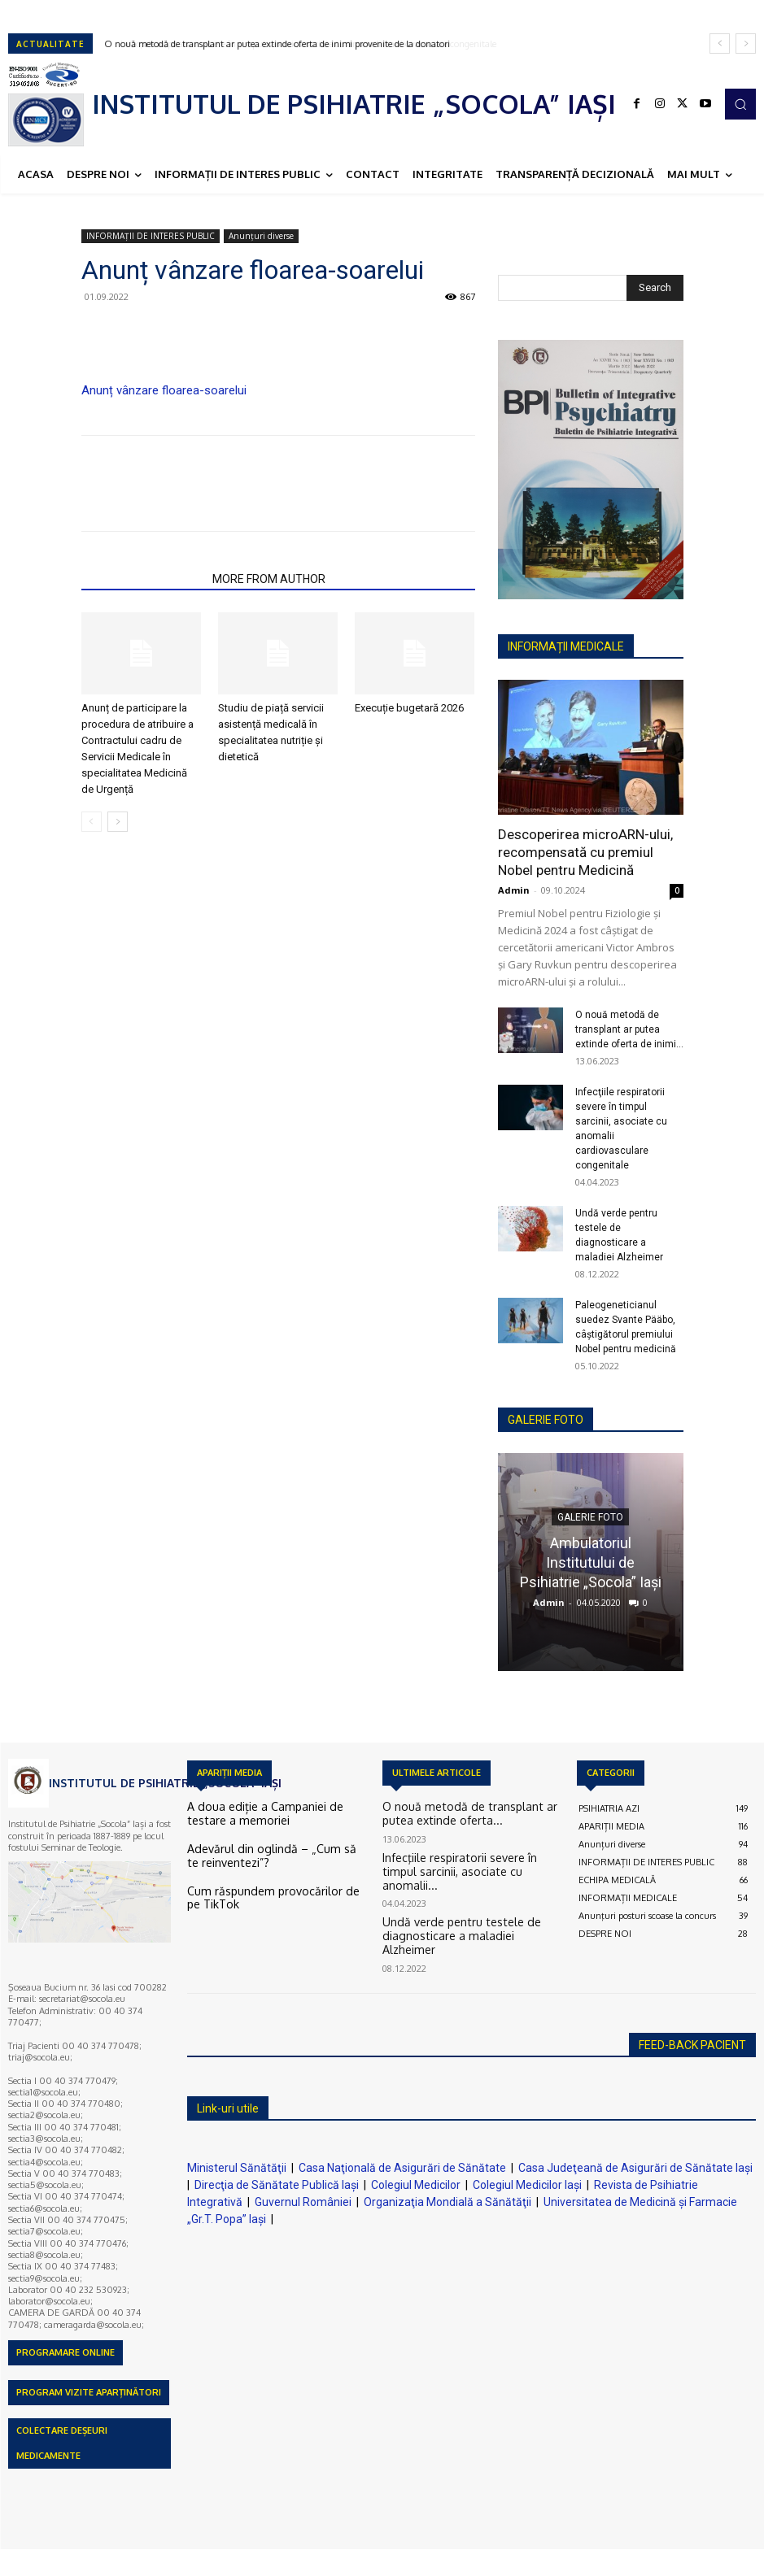  Describe the element at coordinates (635, 2167) in the screenshot. I see `Casa Judeţeană de Asigurări de Sănătate Iaşi` at that location.